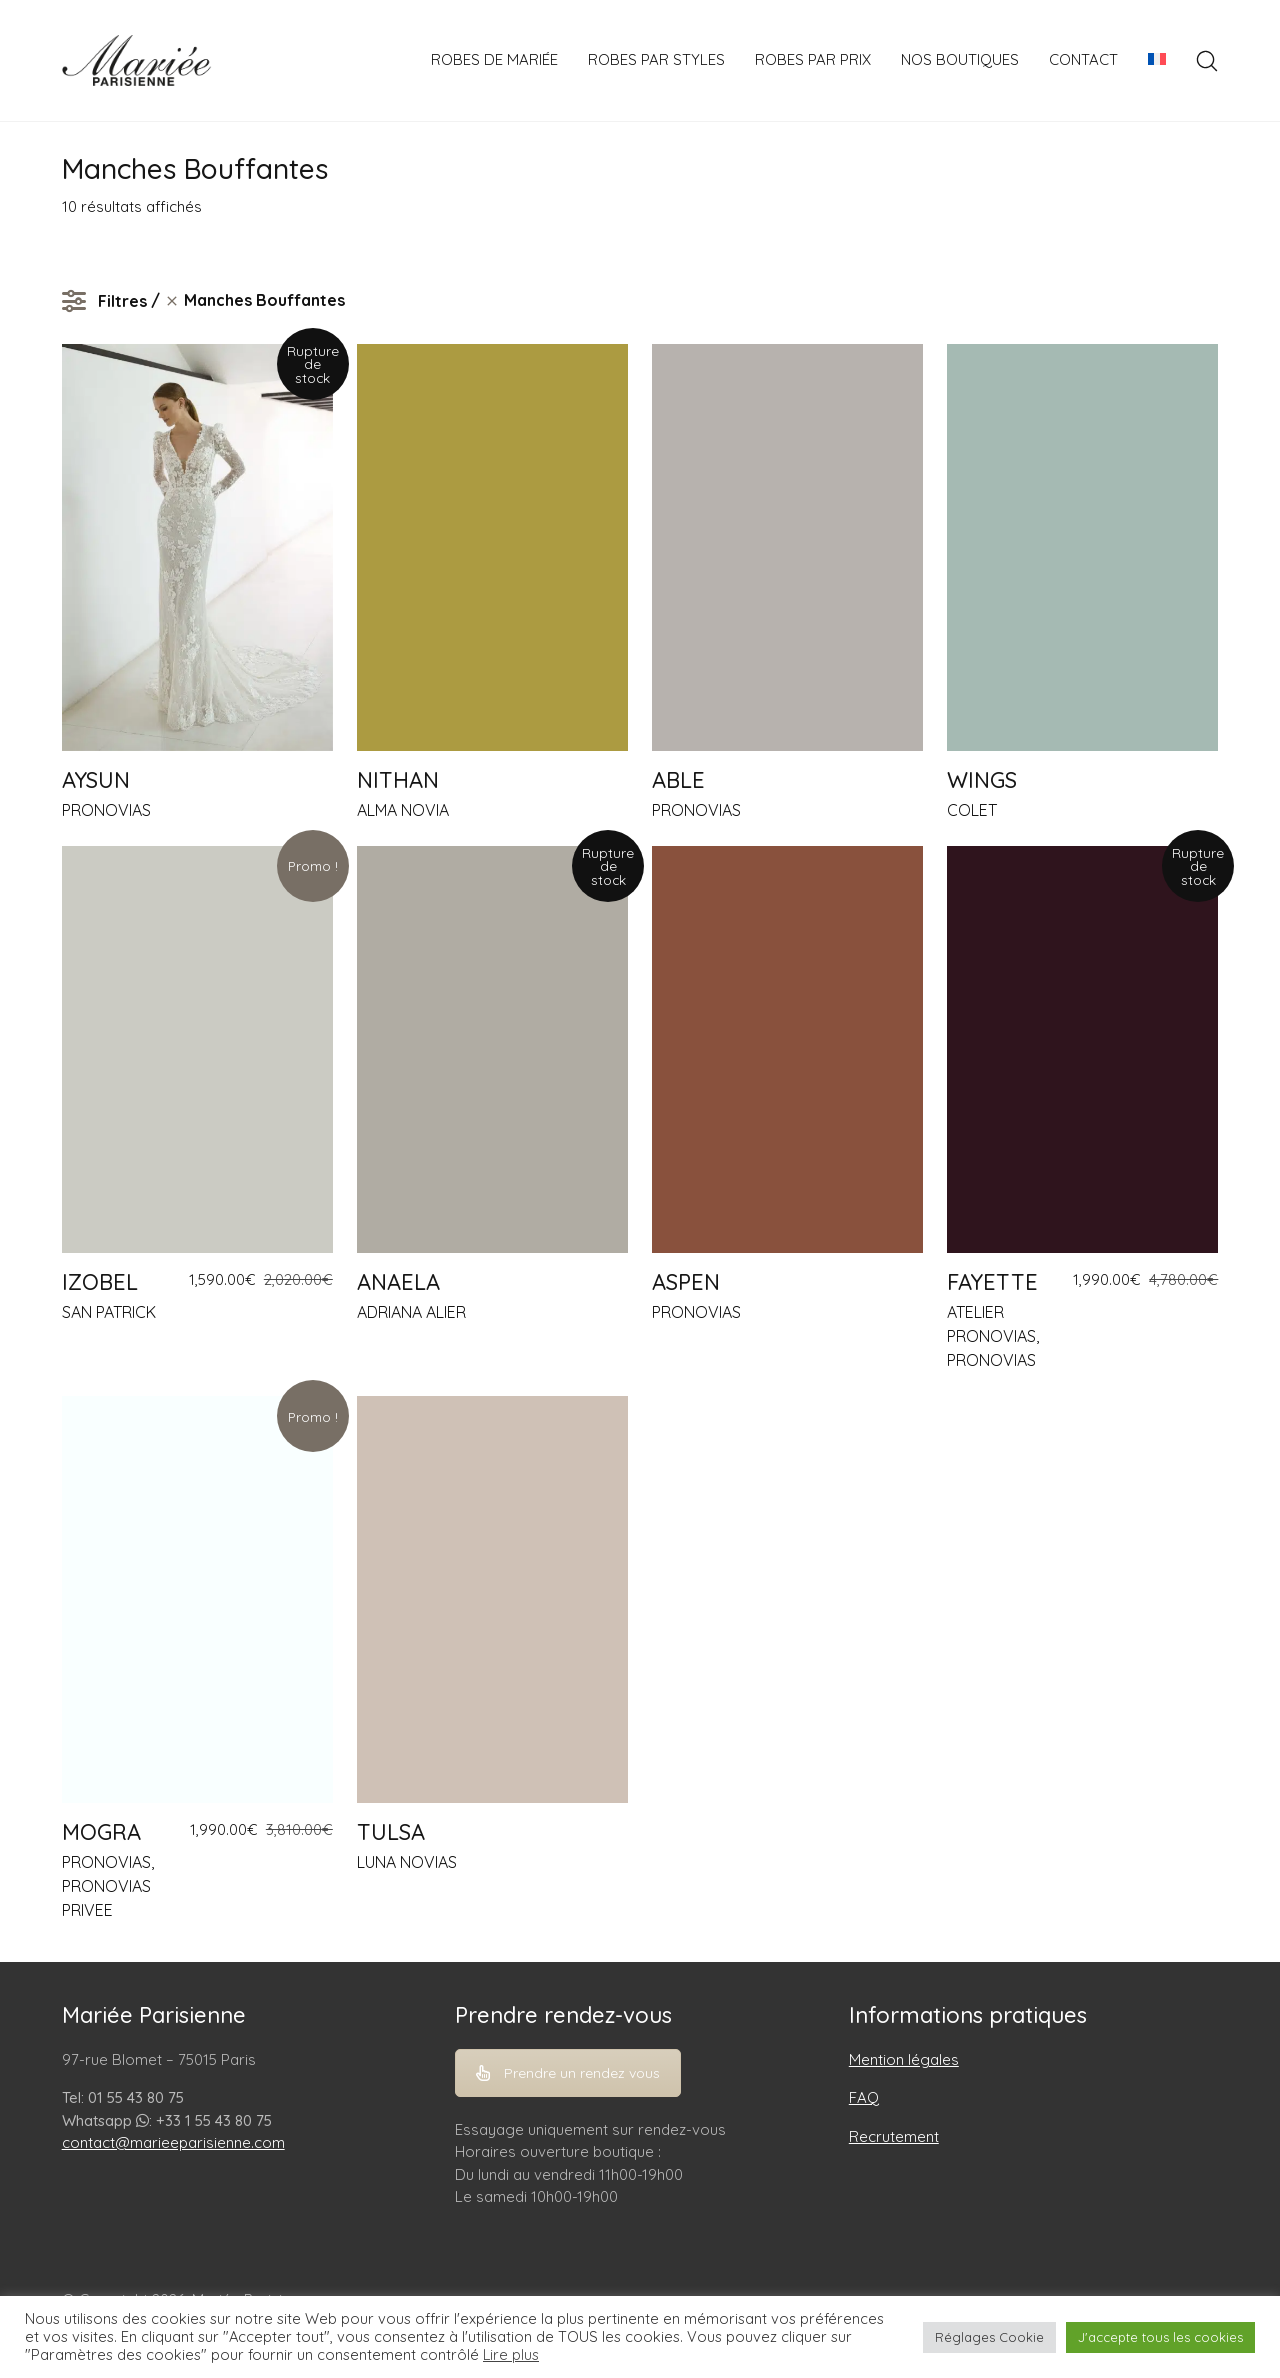 Image resolution: width=1280 pixels, height=2378 pixels. Describe the element at coordinates (1082, 547) in the screenshot. I see `[WINGS]` at that location.